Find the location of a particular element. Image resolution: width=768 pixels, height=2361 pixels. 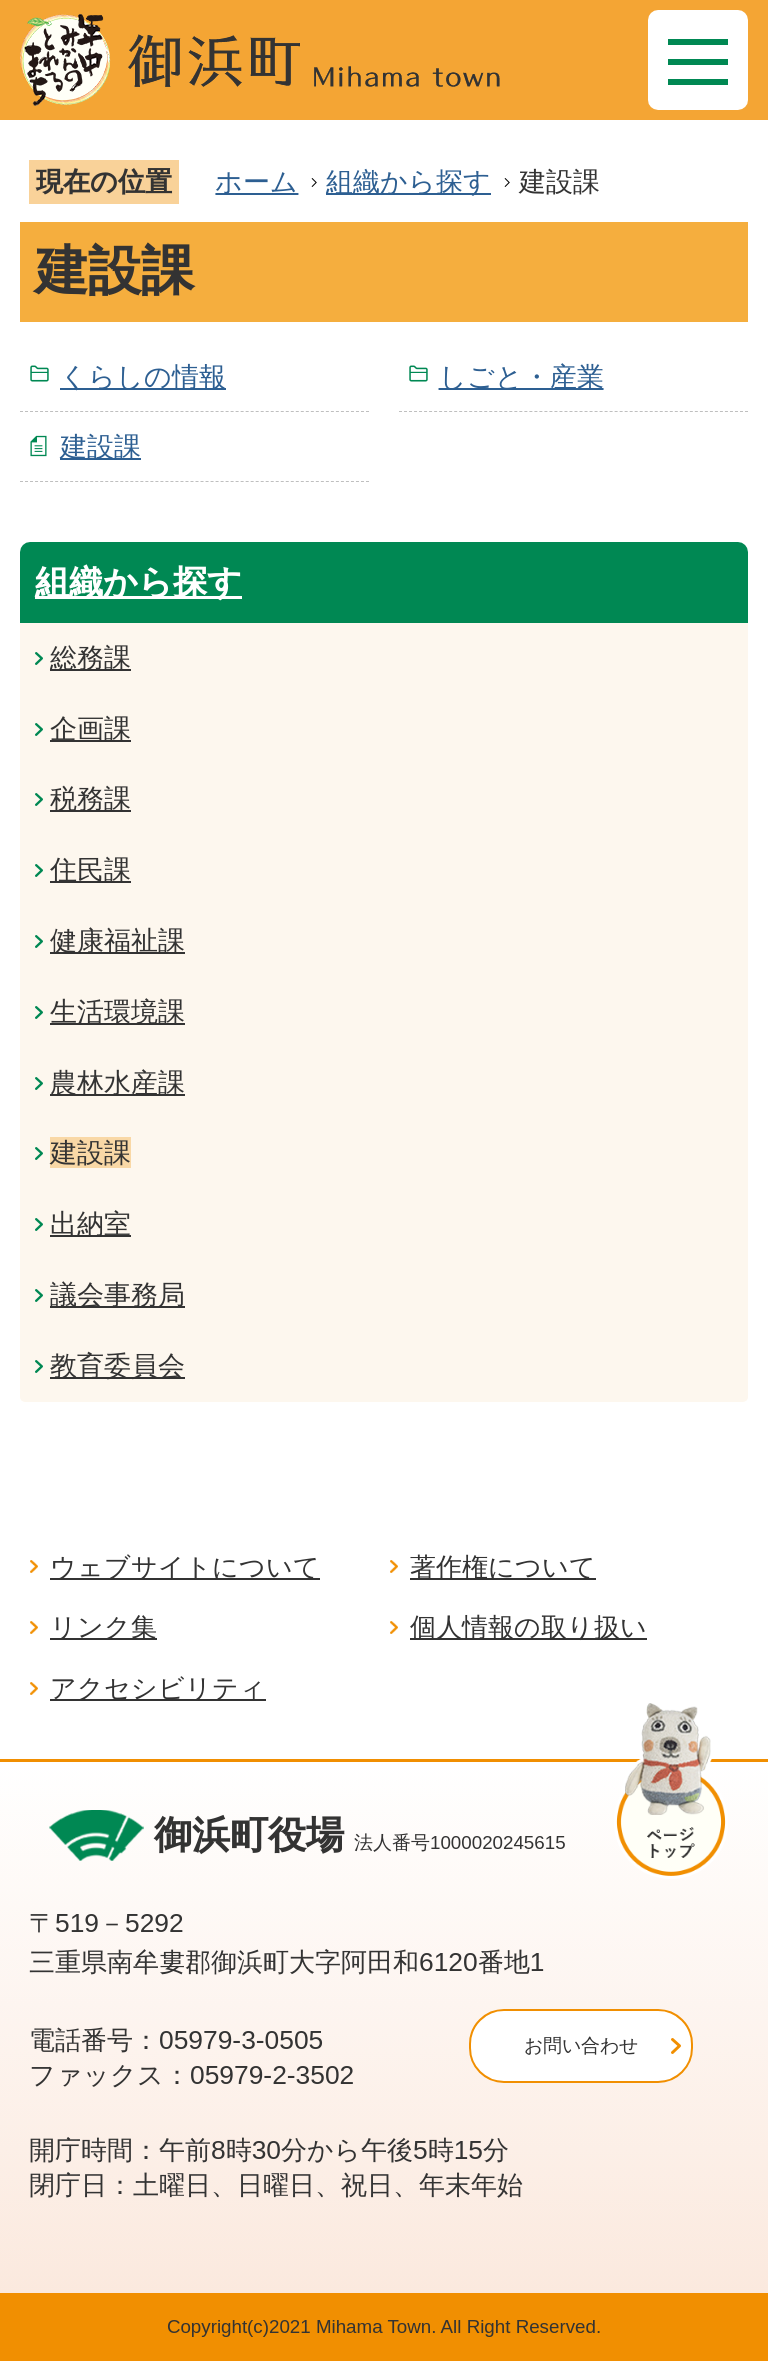

お問い合わせ is located at coordinates (581, 2045).